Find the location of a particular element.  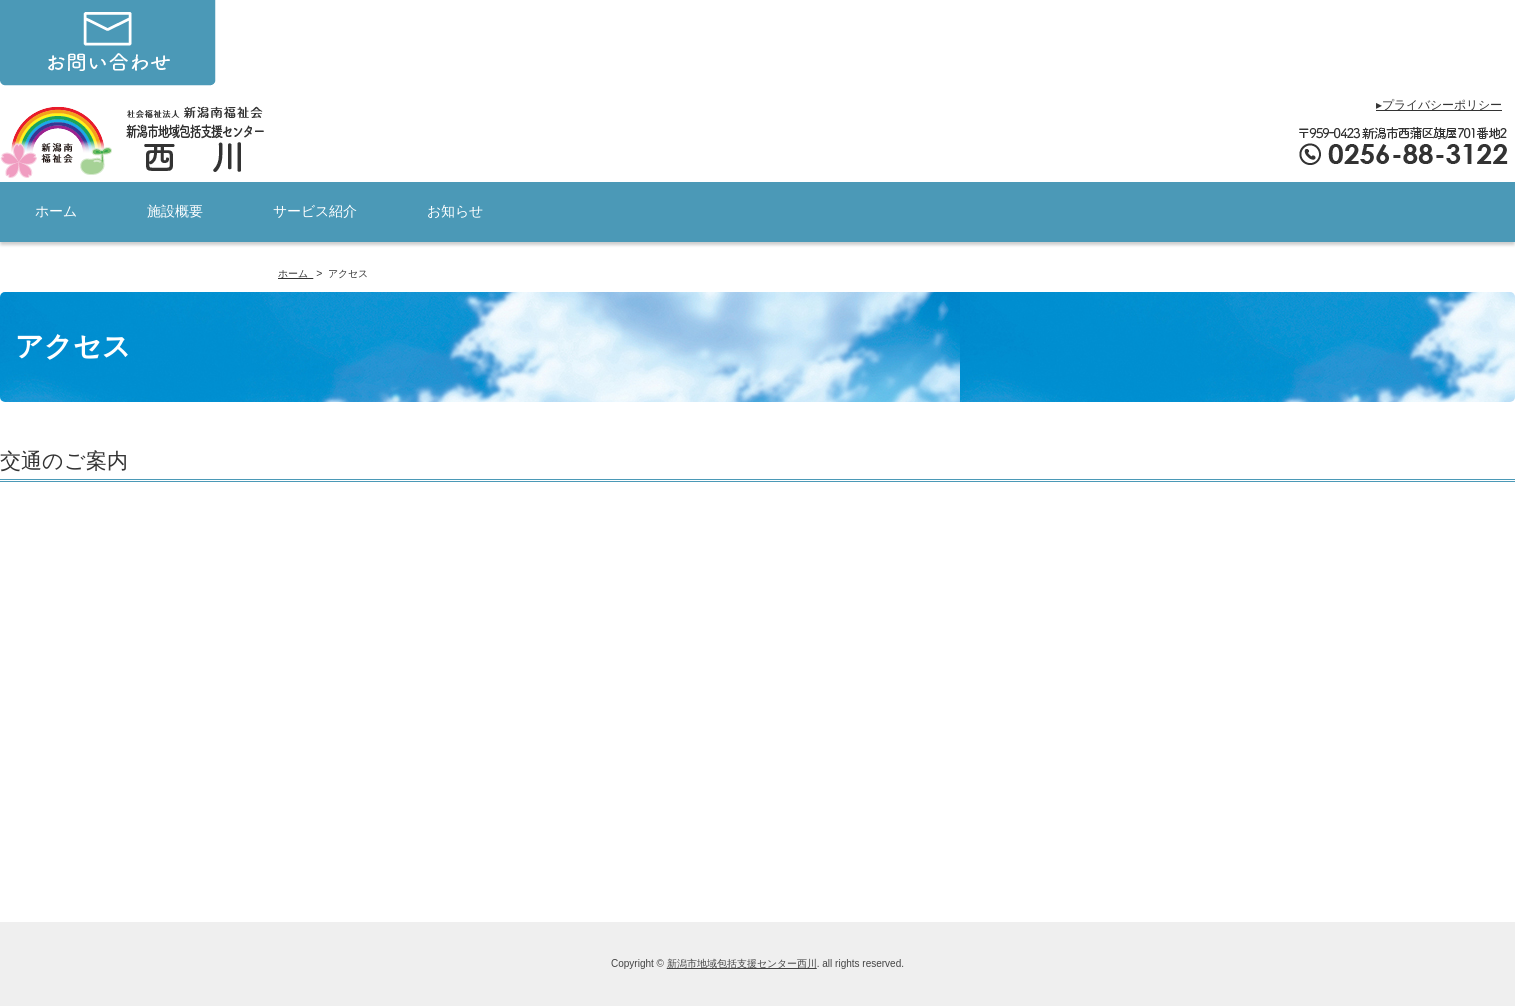

お知らせ is located at coordinates (455, 211).